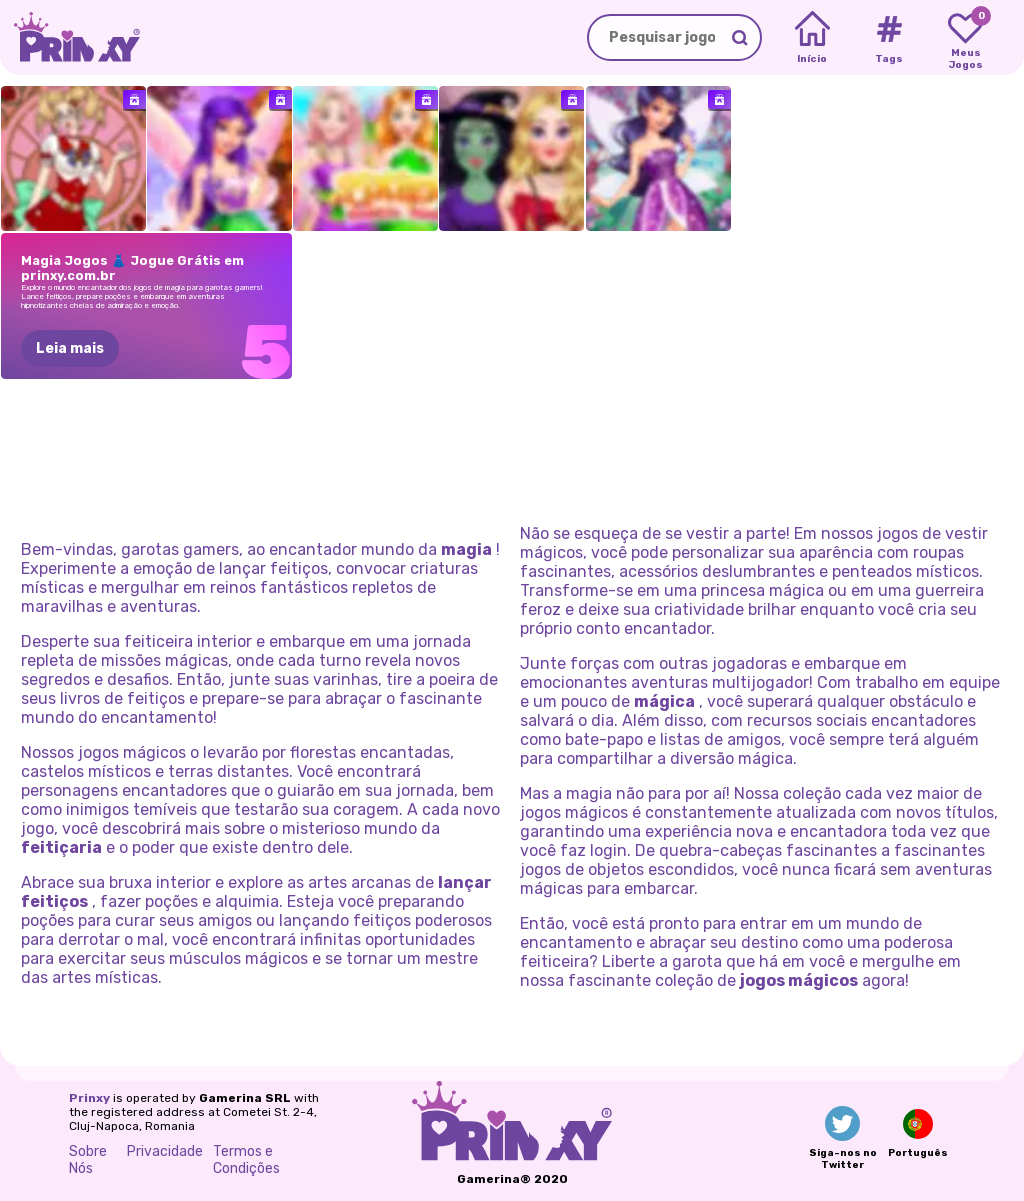 This screenshot has height=1201, width=1024. Describe the element at coordinates (888, 38) in the screenshot. I see `[Tags]` at that location.